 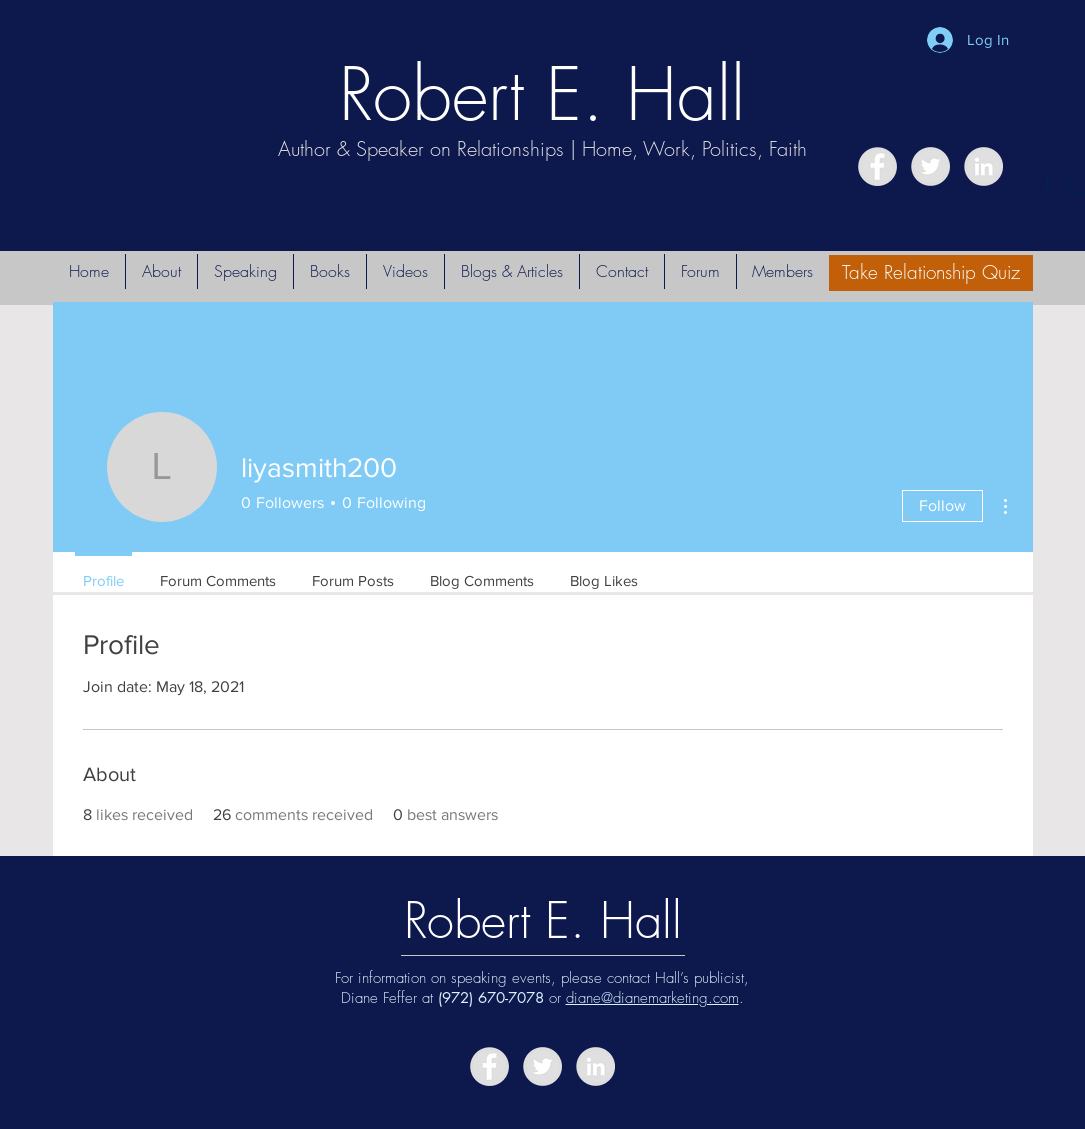 What do you see at coordinates (652, 998) in the screenshot?
I see `diane@dianemarketing.com` at bounding box center [652, 998].